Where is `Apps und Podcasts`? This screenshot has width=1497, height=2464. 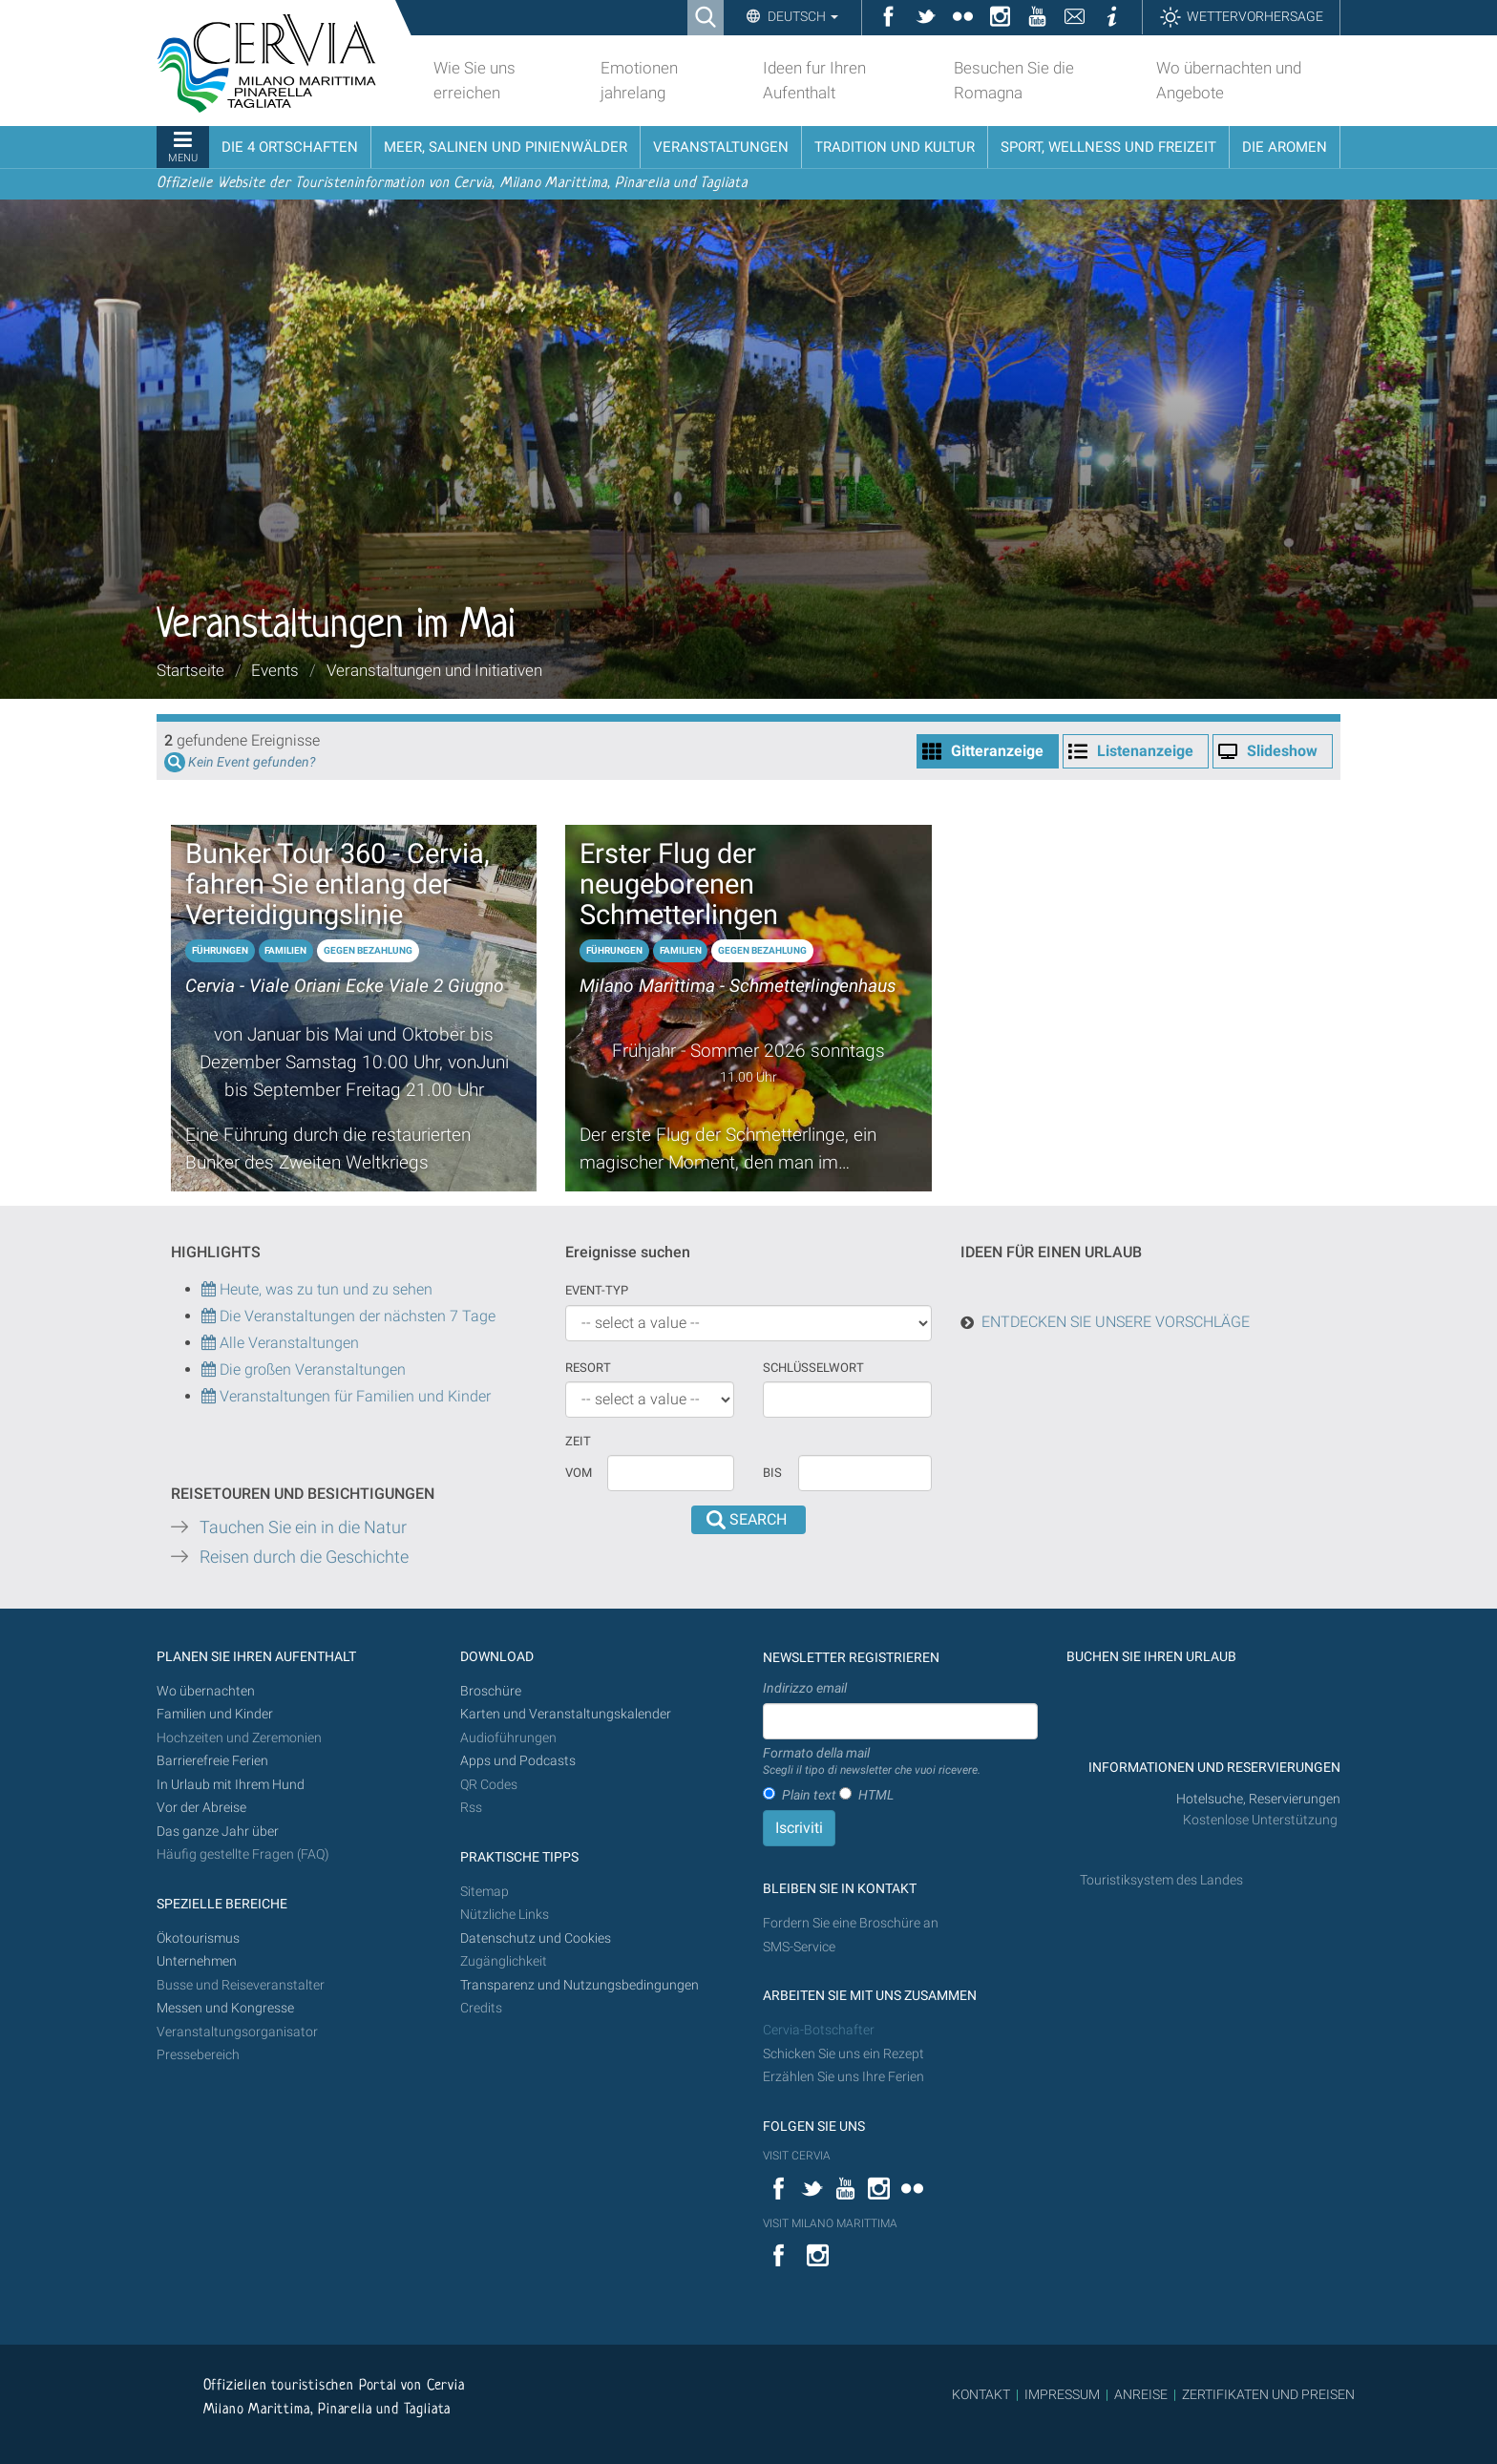
Apps und Podcasts is located at coordinates (518, 1761).